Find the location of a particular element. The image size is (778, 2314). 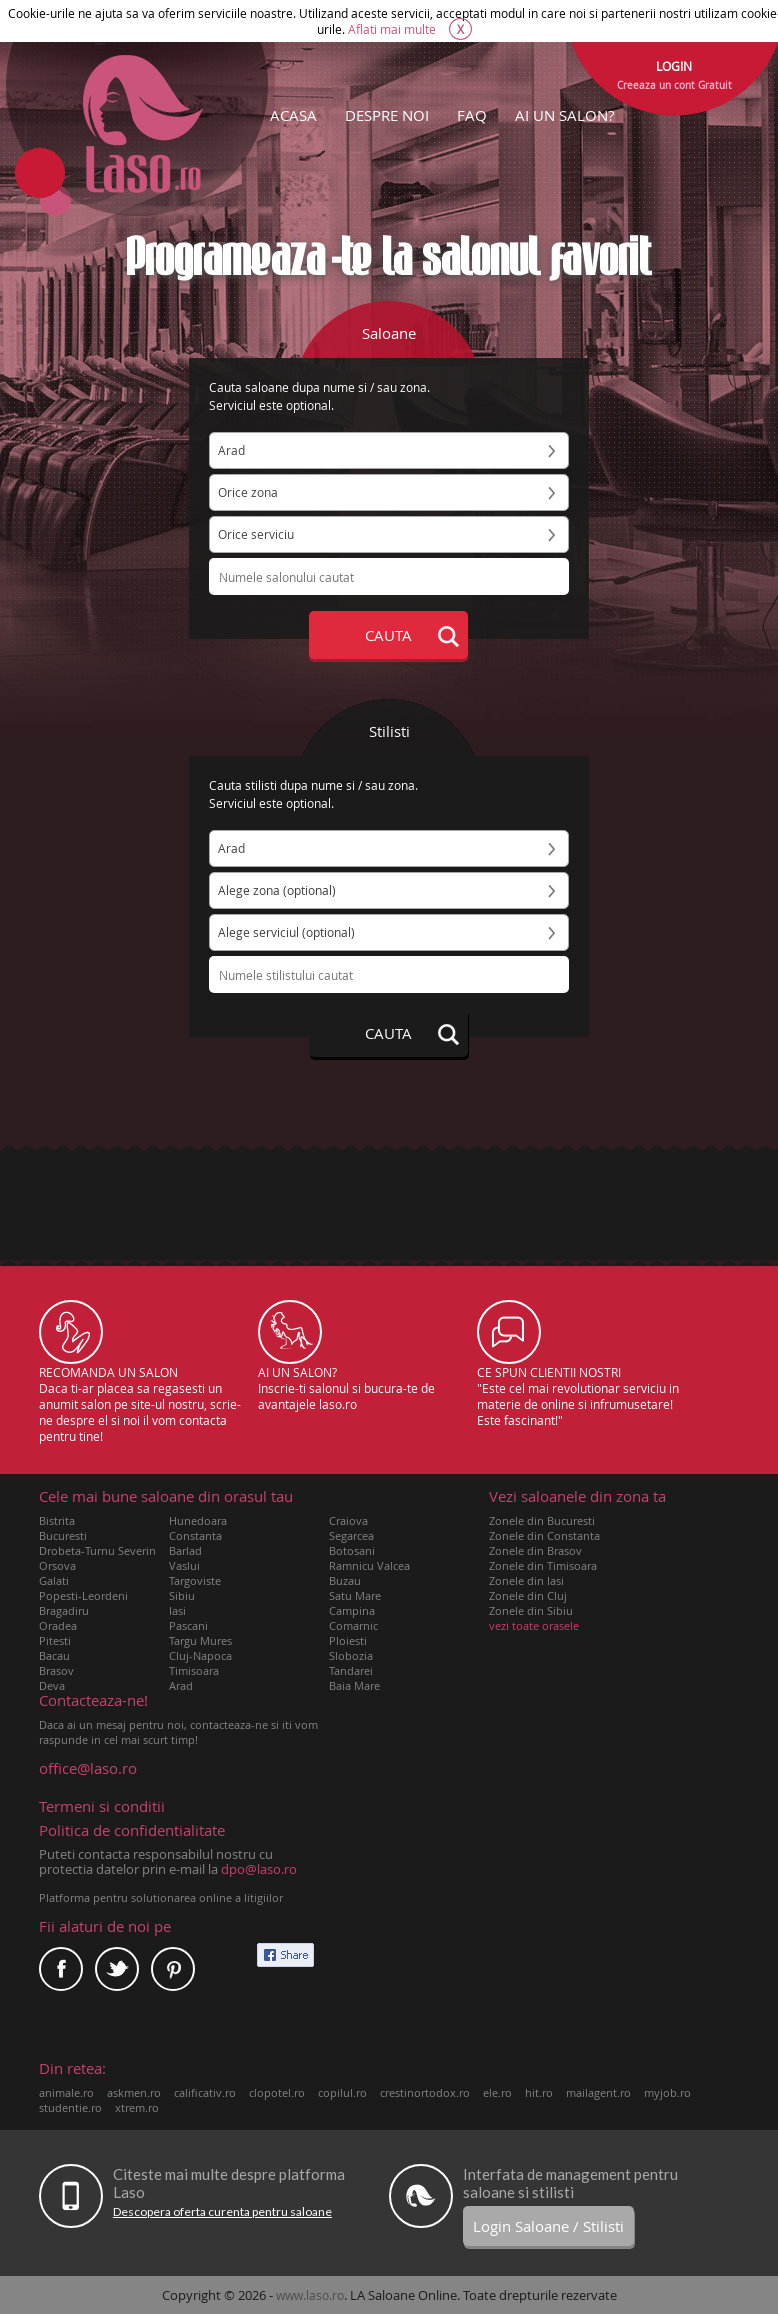

Satu Mare is located at coordinates (355, 1595).